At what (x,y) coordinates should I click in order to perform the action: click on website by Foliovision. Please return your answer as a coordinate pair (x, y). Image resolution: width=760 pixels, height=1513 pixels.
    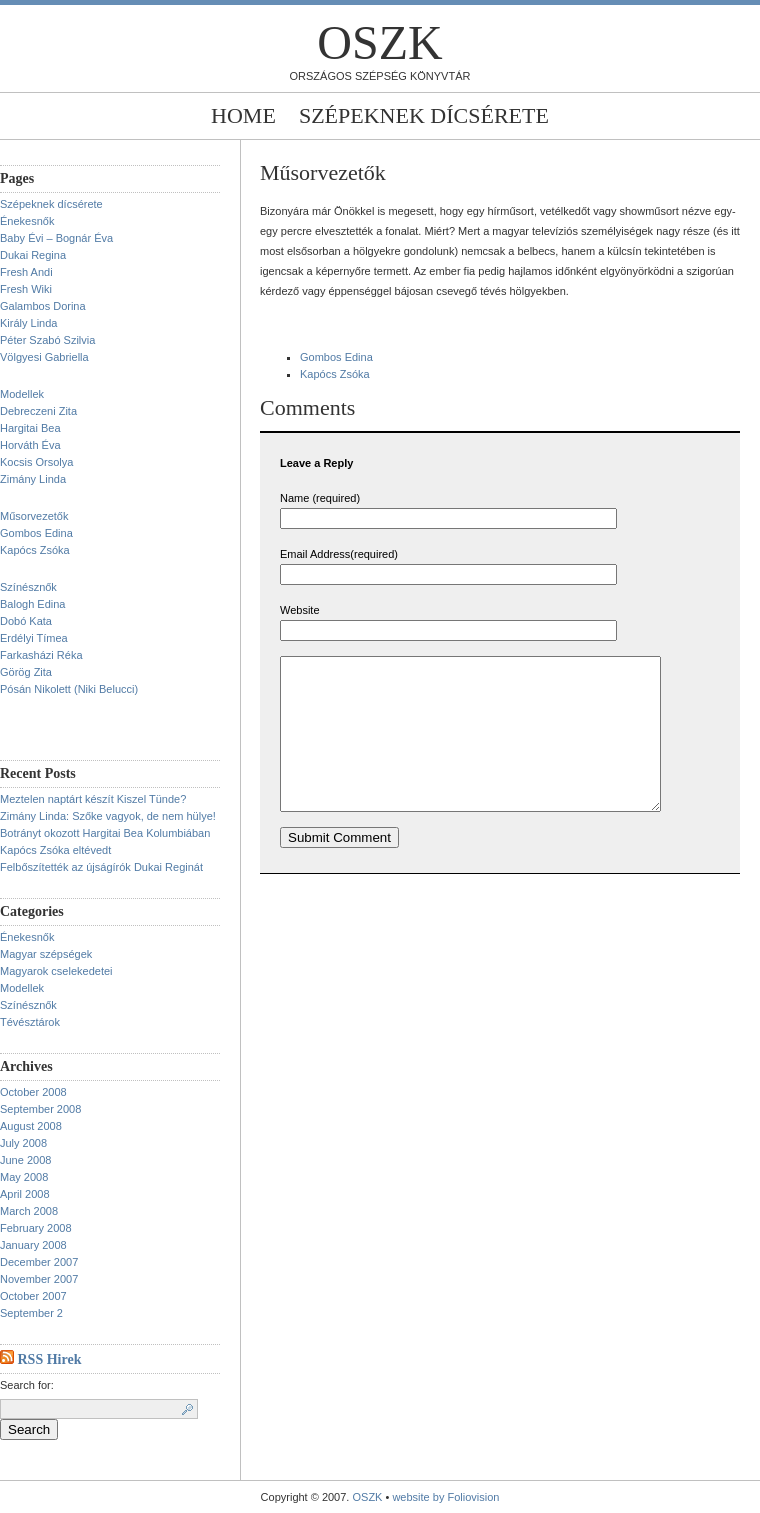
    Looking at the image, I should click on (445, 1497).